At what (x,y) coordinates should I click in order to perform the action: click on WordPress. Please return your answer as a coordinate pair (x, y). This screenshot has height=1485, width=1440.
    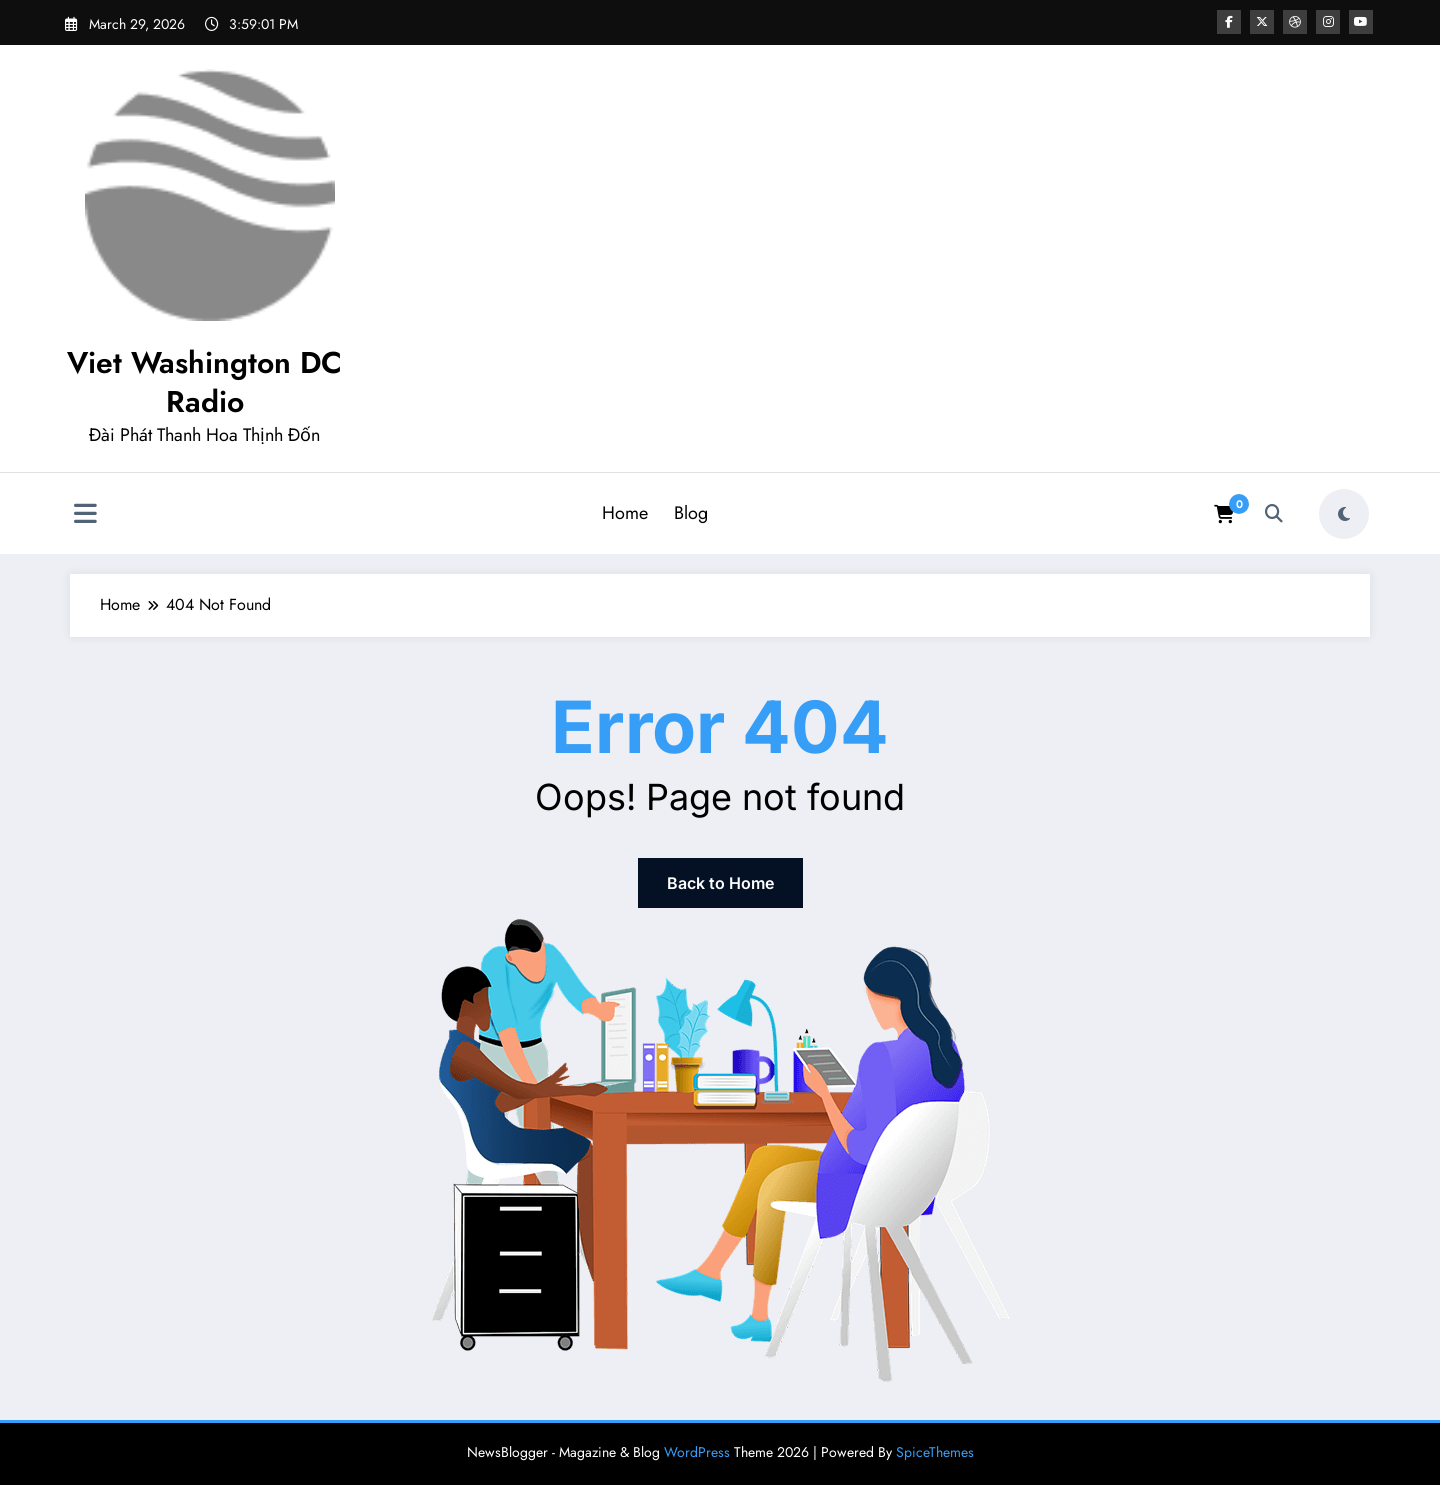
    Looking at the image, I should click on (697, 1452).